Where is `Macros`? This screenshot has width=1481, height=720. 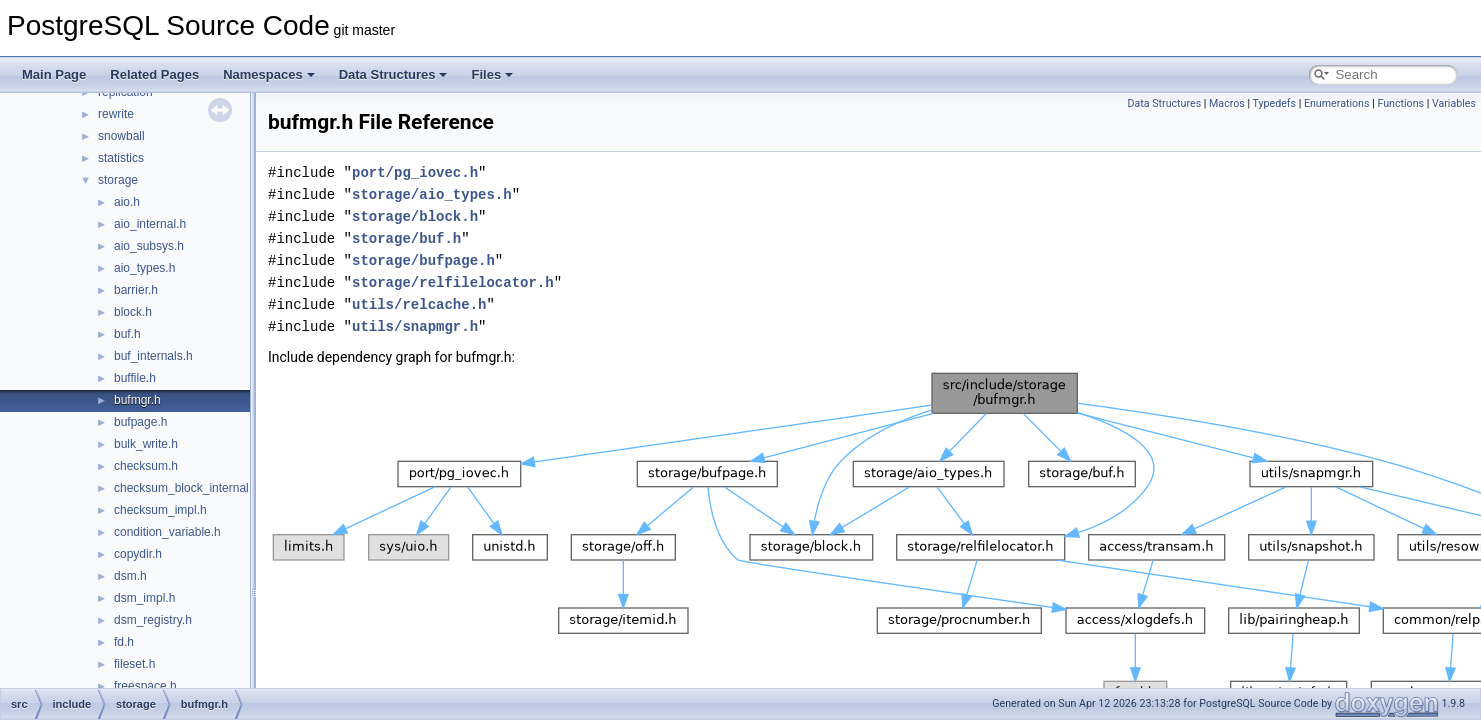
Macros is located at coordinates (1227, 103).